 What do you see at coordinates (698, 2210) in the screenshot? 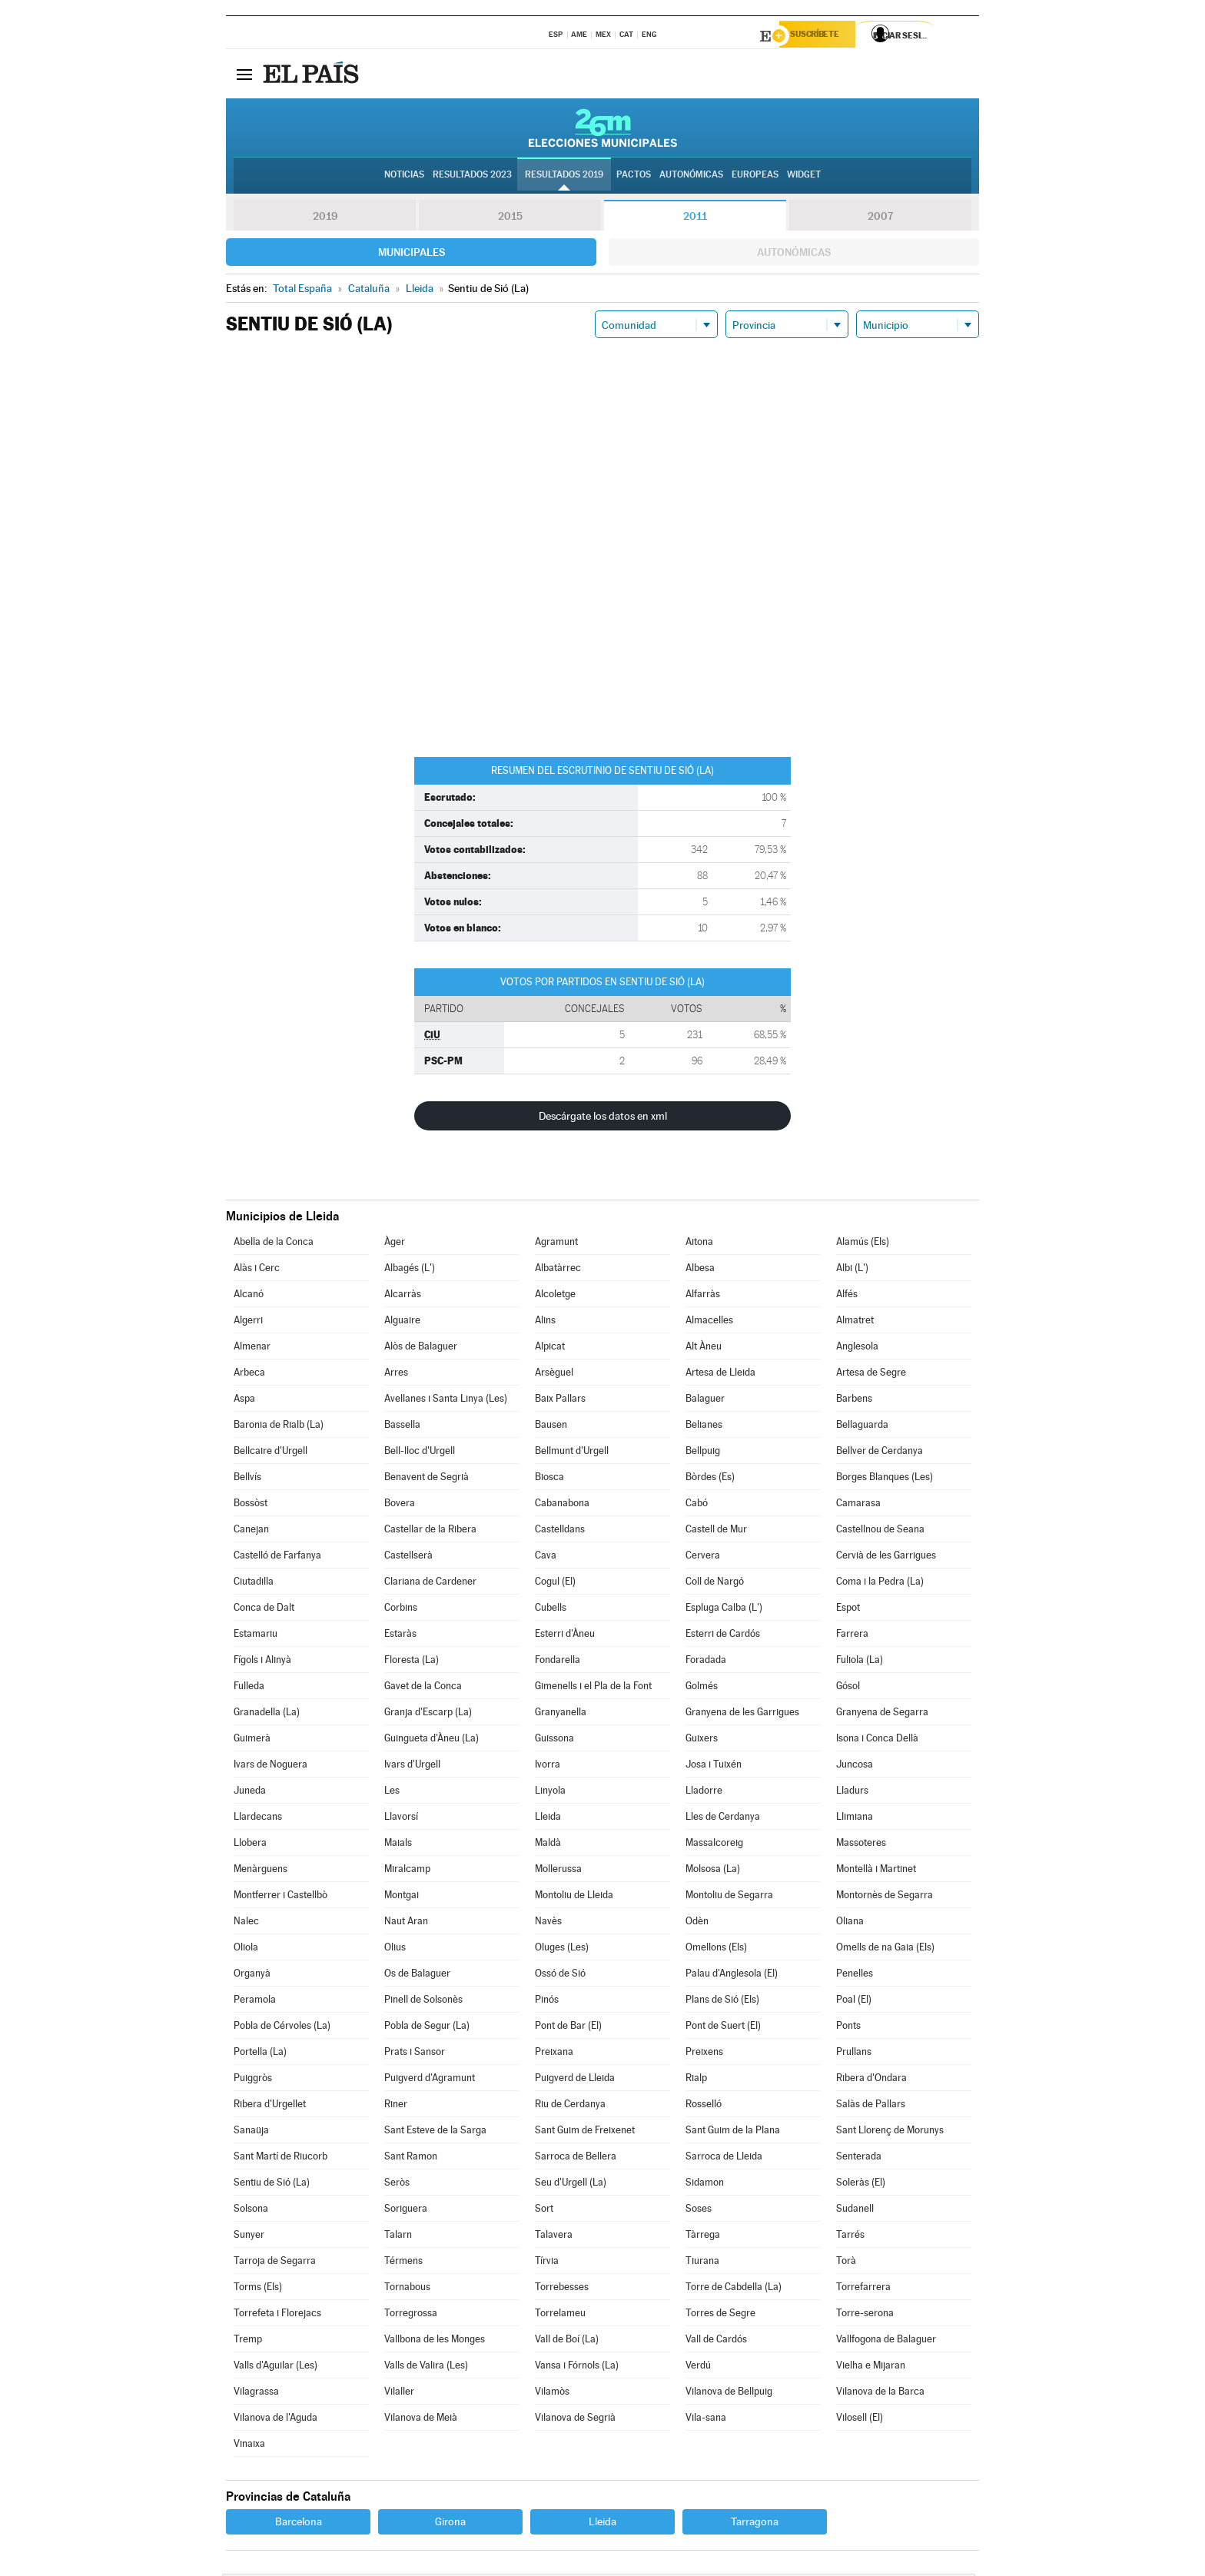
I see `Soses` at bounding box center [698, 2210].